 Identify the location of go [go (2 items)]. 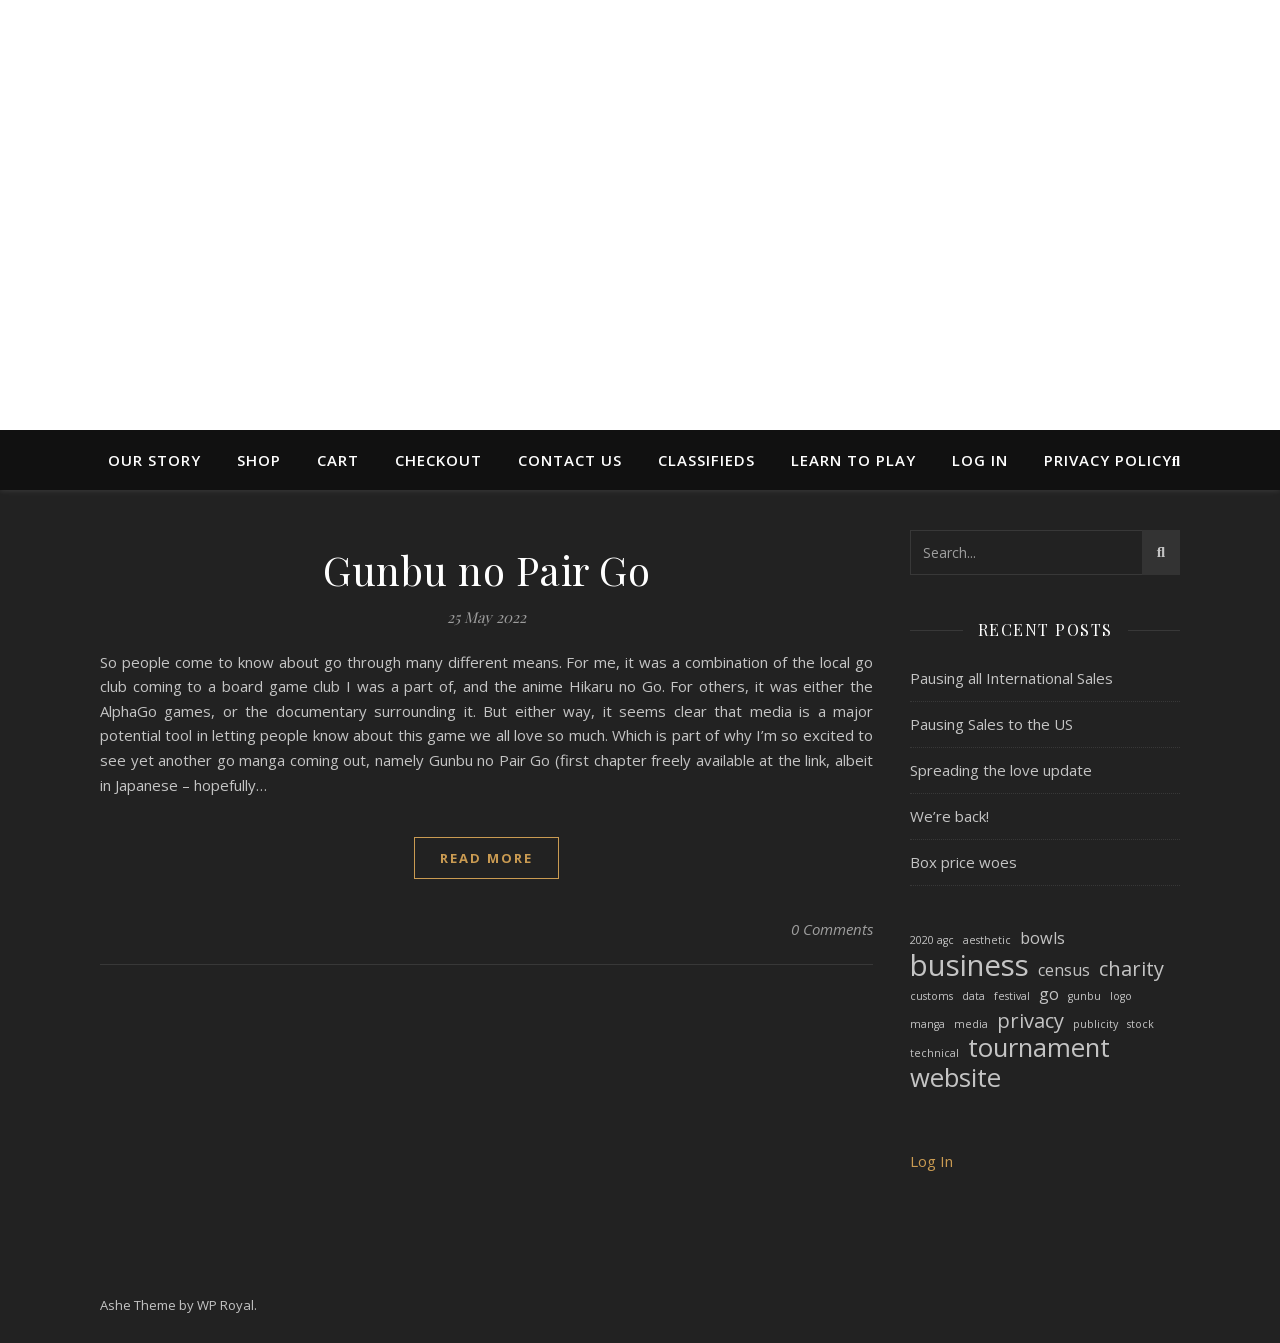
(1049, 994).